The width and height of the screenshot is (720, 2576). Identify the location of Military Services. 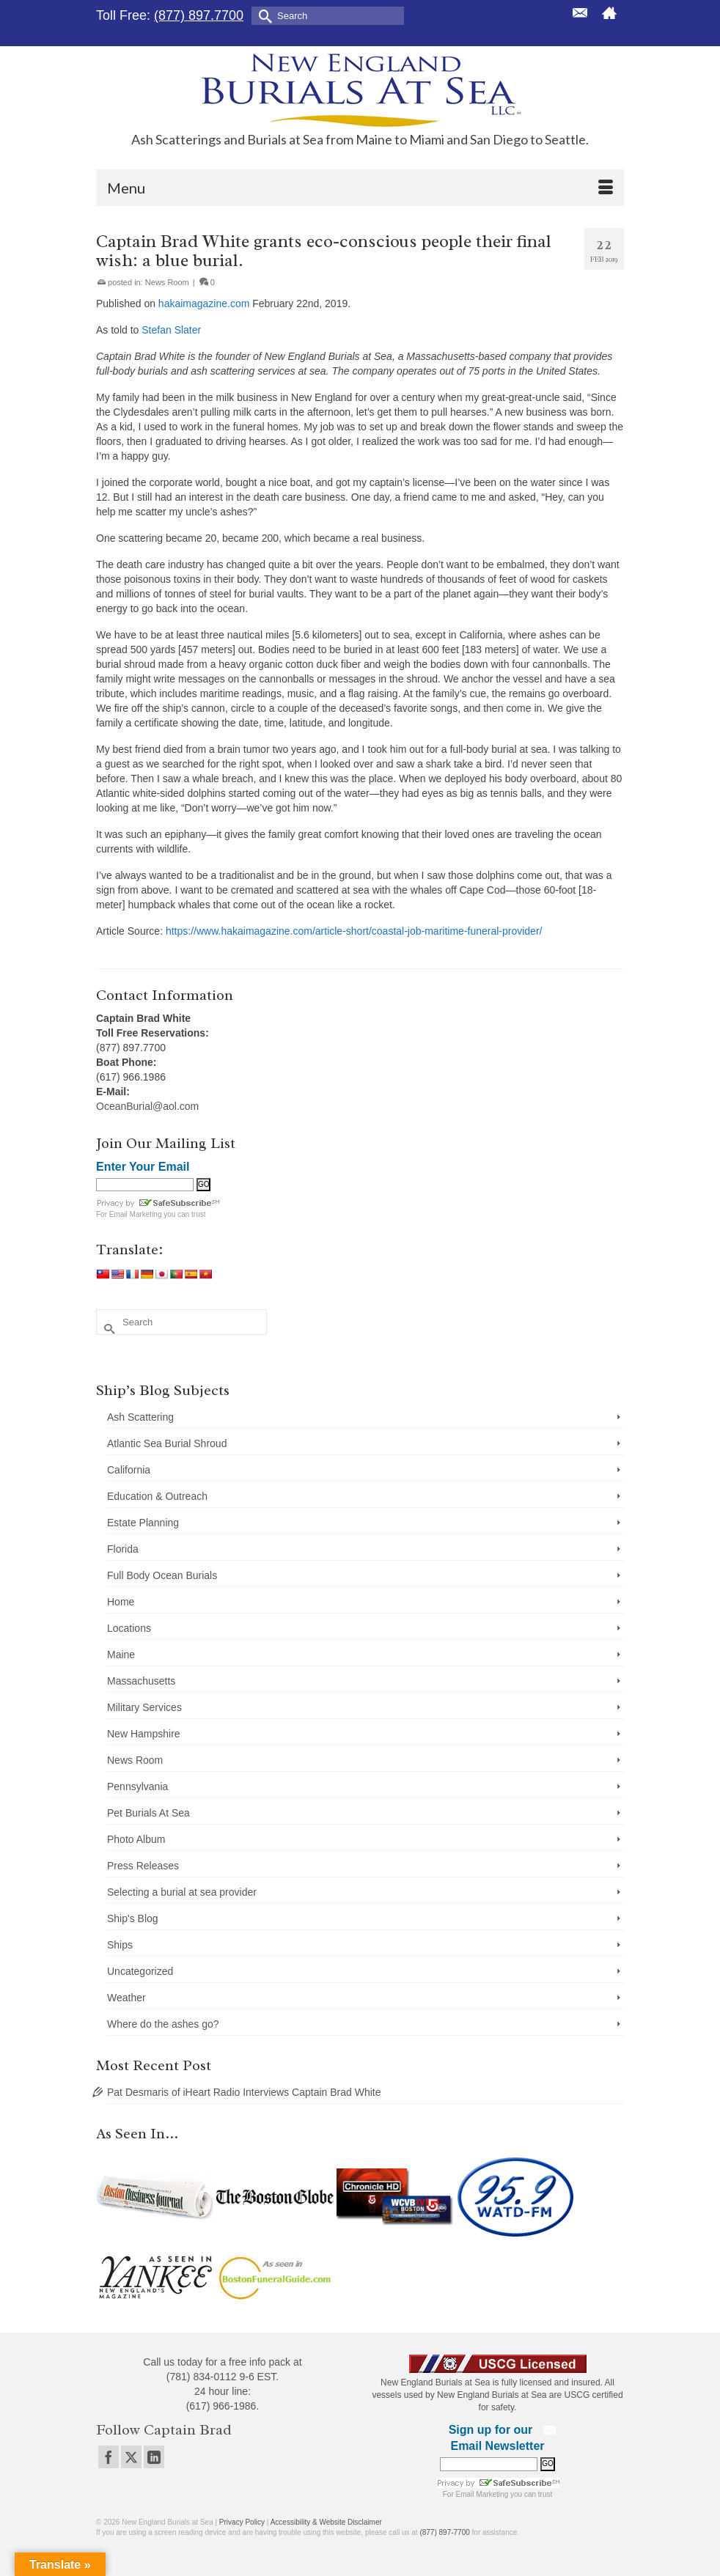
(144, 1707).